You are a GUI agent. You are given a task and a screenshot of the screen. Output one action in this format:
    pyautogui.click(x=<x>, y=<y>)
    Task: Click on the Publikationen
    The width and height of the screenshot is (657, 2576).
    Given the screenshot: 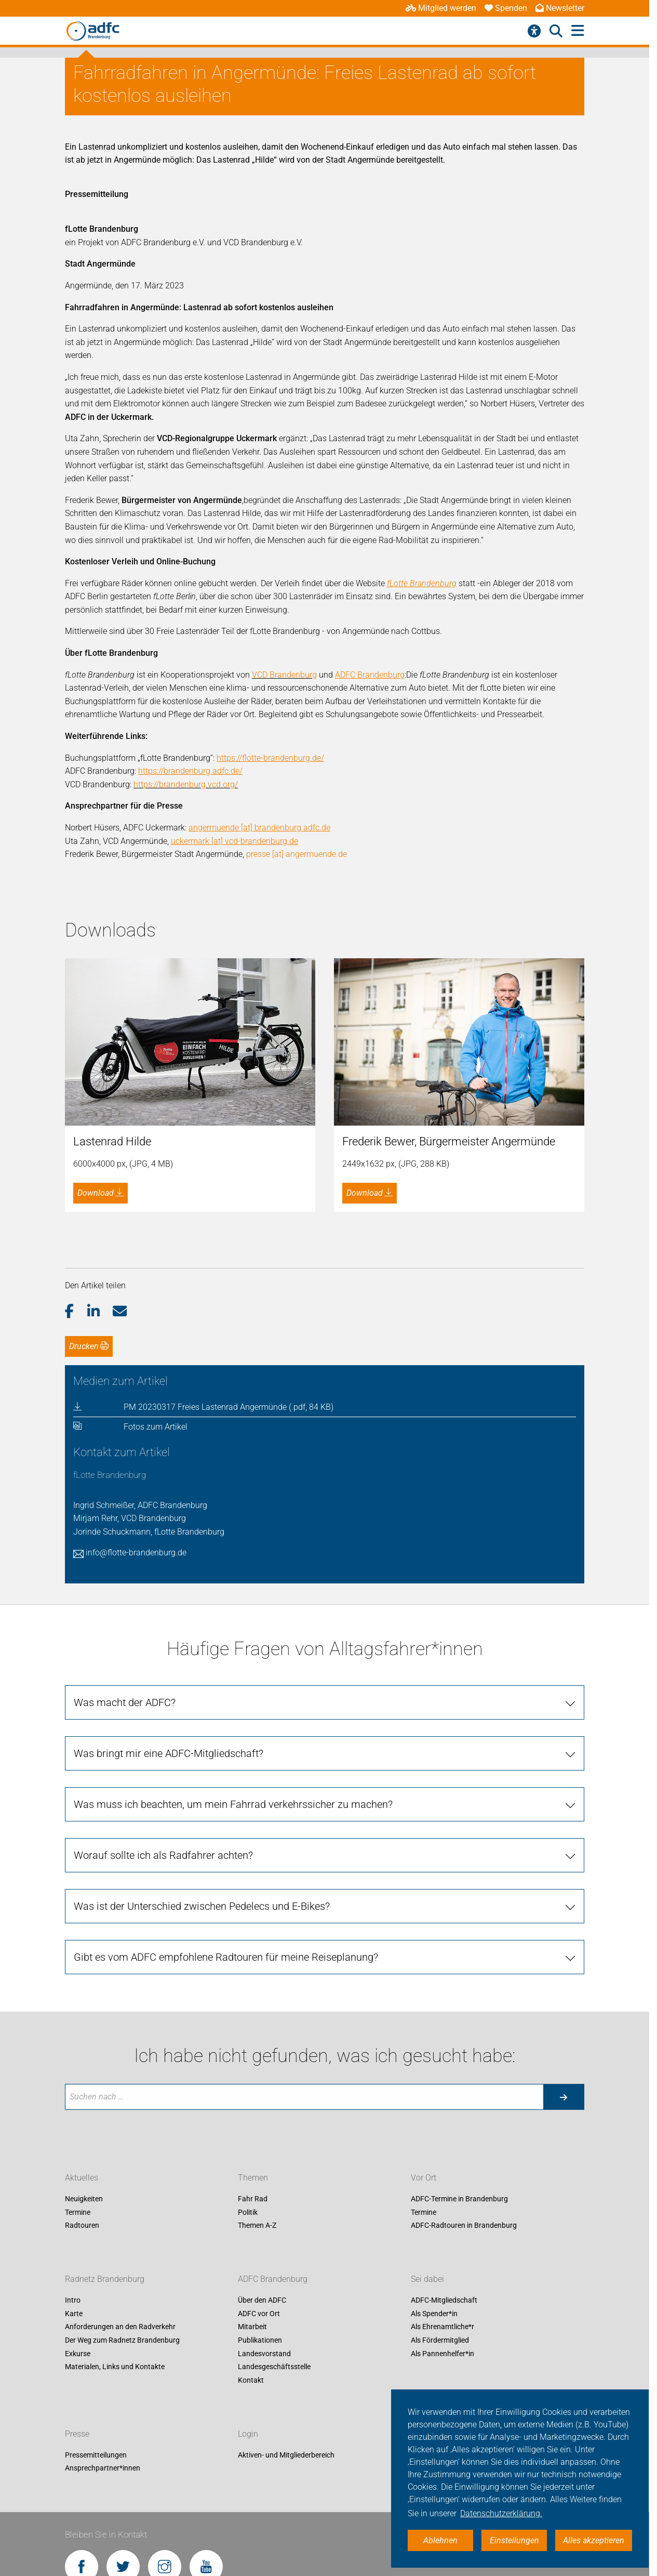 What is the action you would take?
    pyautogui.click(x=260, y=2173)
    